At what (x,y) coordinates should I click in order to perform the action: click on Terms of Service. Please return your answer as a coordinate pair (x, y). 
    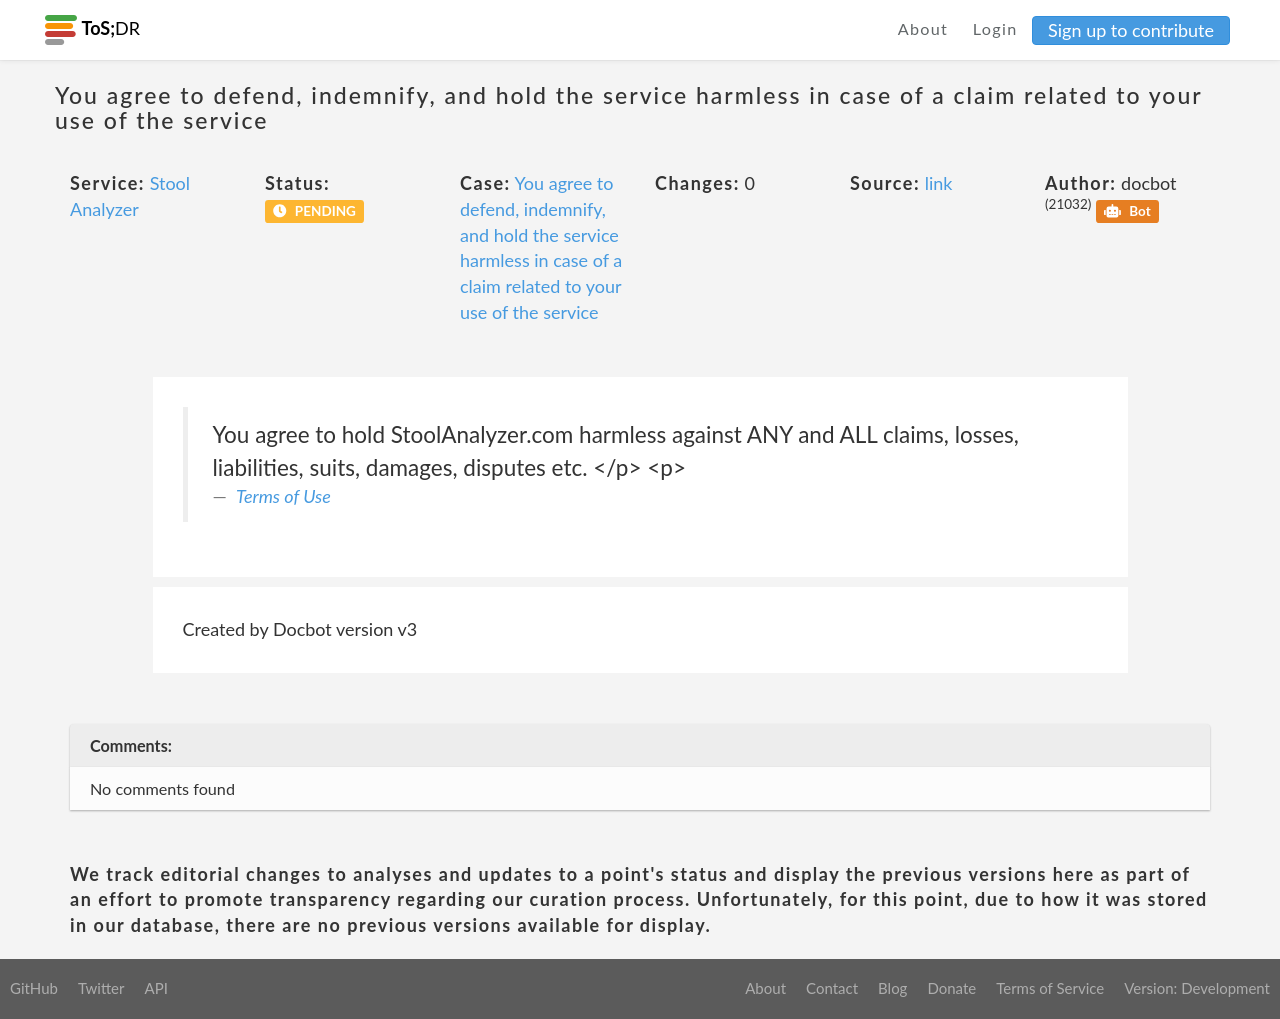
    Looking at the image, I should click on (1050, 988).